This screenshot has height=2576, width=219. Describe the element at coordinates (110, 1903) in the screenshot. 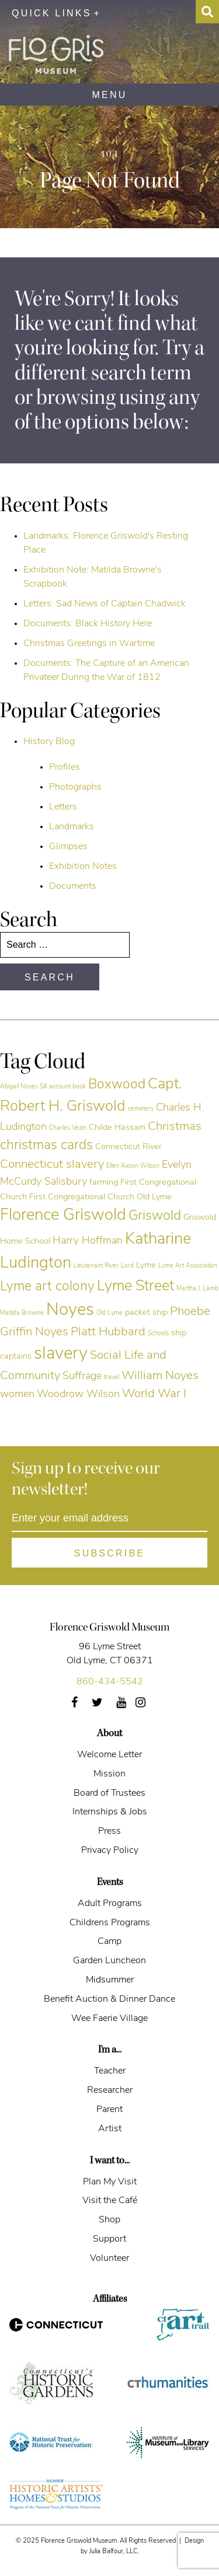

I see `Adult Programs` at that location.